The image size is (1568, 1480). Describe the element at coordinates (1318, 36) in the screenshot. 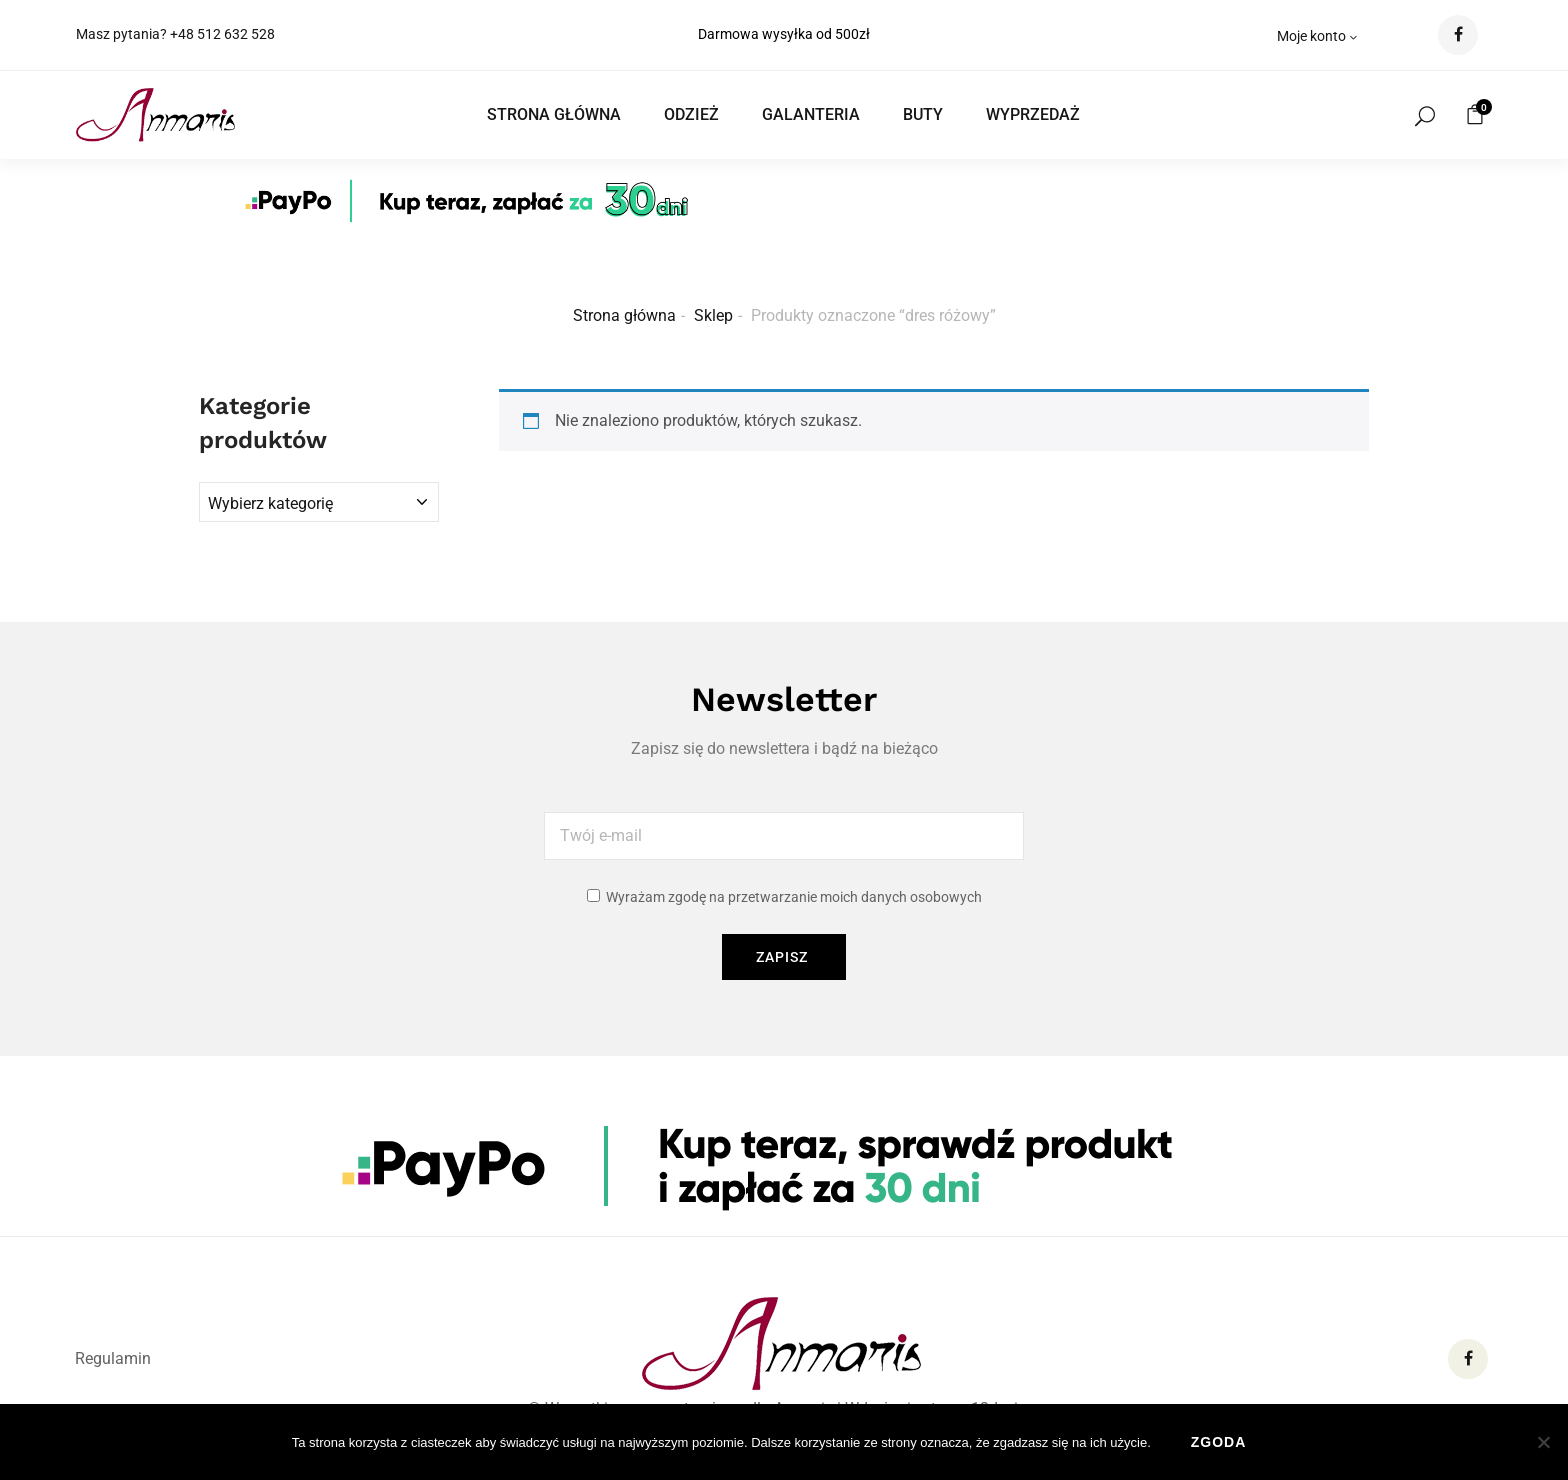

I see `Moje konto` at that location.